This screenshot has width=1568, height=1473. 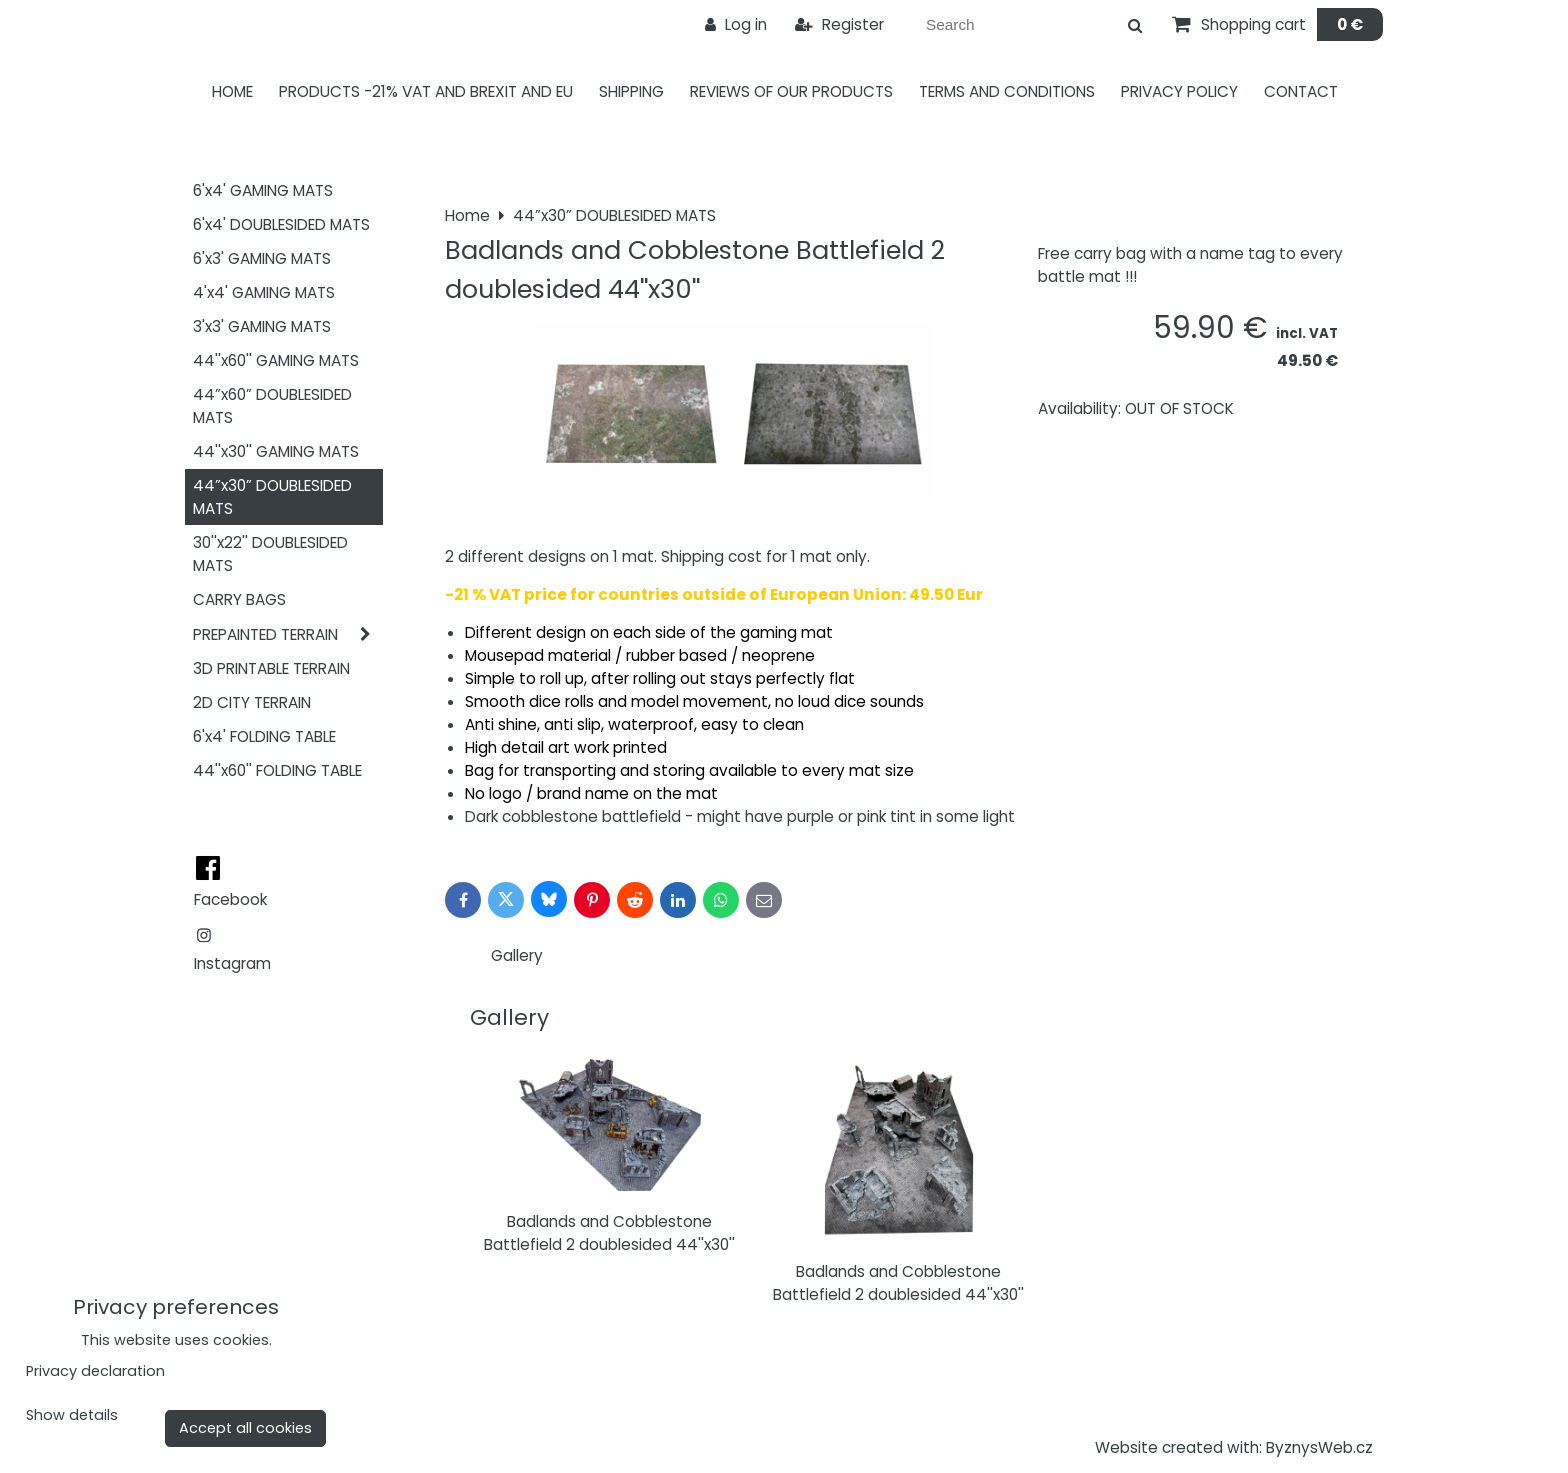 What do you see at coordinates (72, 1416) in the screenshot?
I see `Show details` at bounding box center [72, 1416].